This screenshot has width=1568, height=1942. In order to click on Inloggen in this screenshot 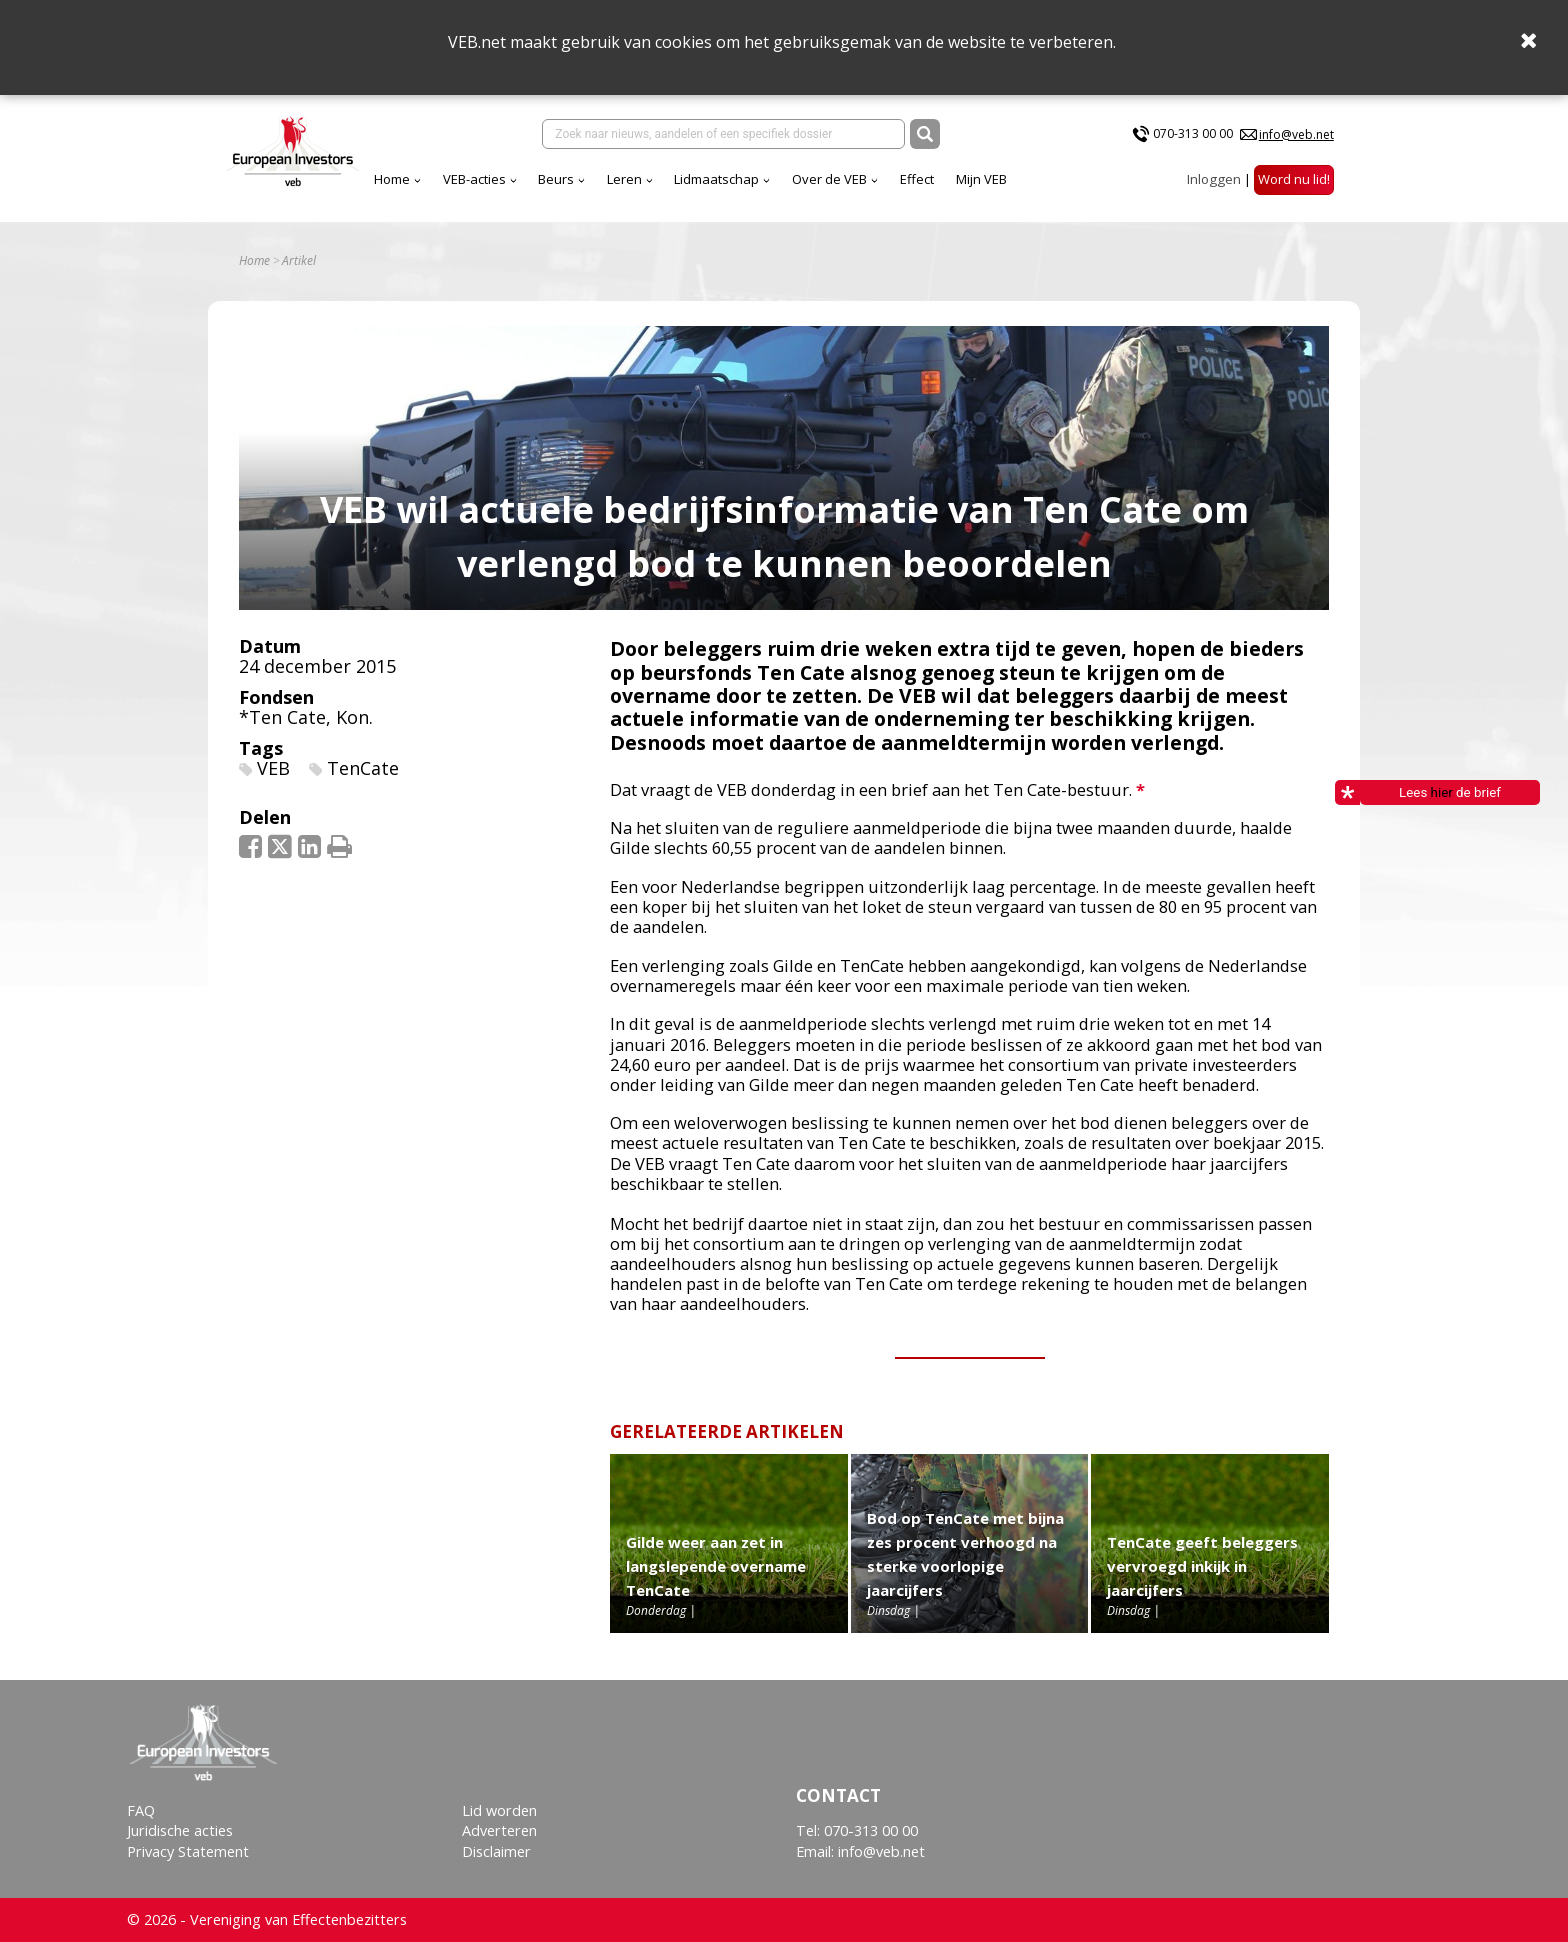, I will do `click(1214, 179)`.